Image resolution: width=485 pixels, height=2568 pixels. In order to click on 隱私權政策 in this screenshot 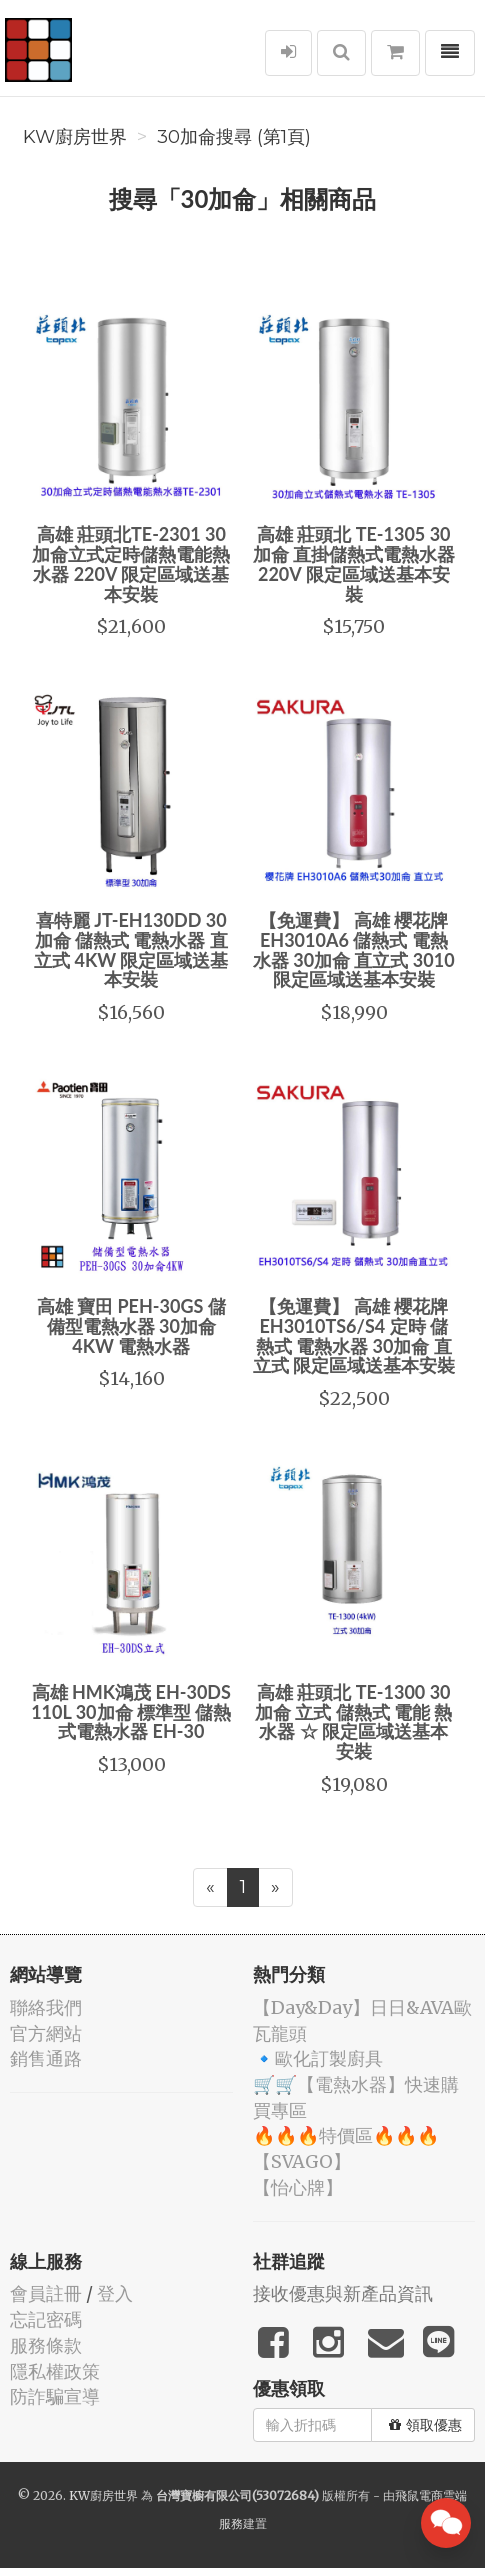, I will do `click(55, 2371)`.